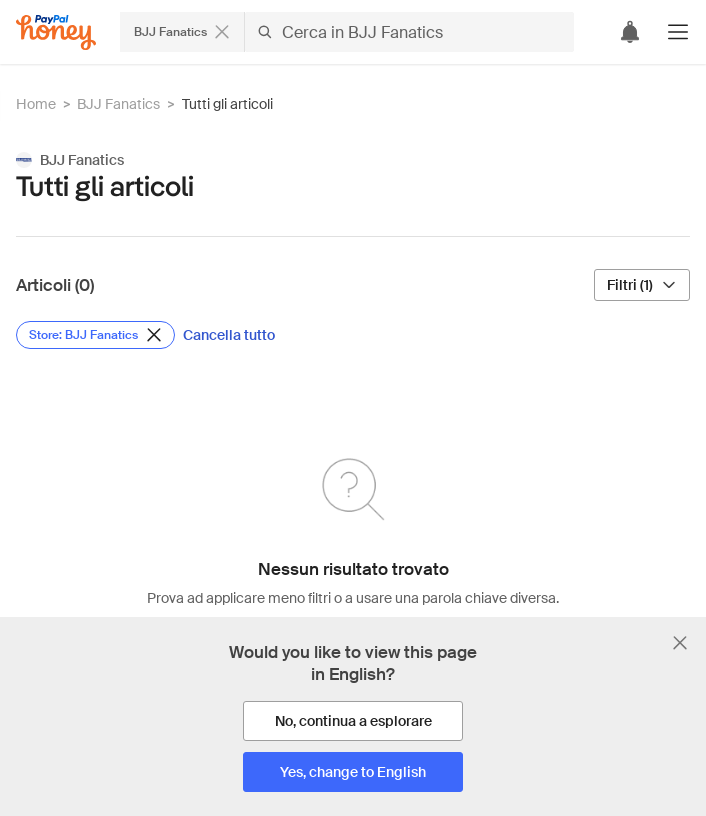  I want to click on [Cancella tutto], so click(229, 335).